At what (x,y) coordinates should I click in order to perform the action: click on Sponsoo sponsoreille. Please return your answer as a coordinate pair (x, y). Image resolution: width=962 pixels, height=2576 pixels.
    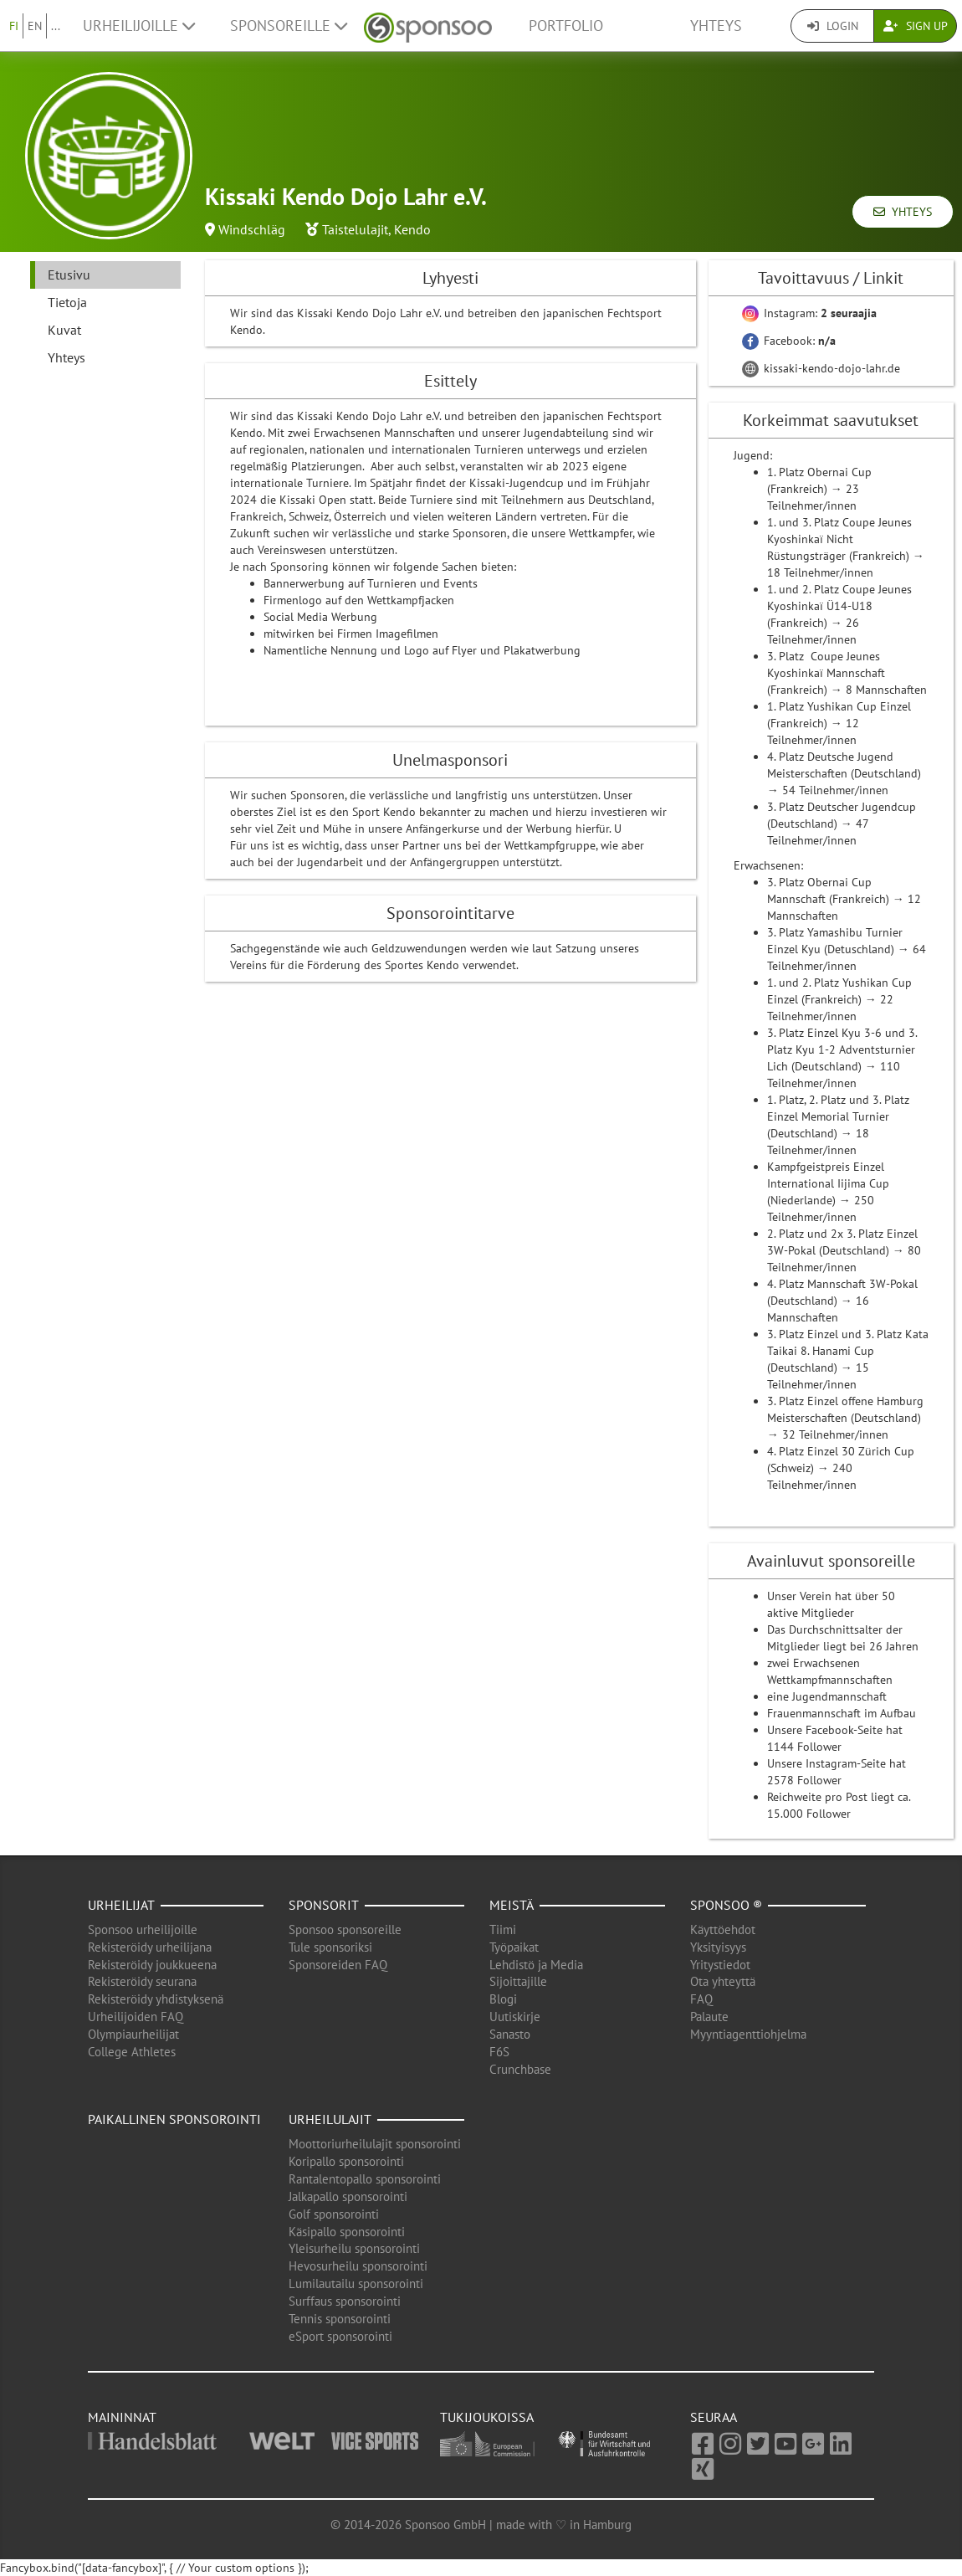
    Looking at the image, I should click on (345, 1929).